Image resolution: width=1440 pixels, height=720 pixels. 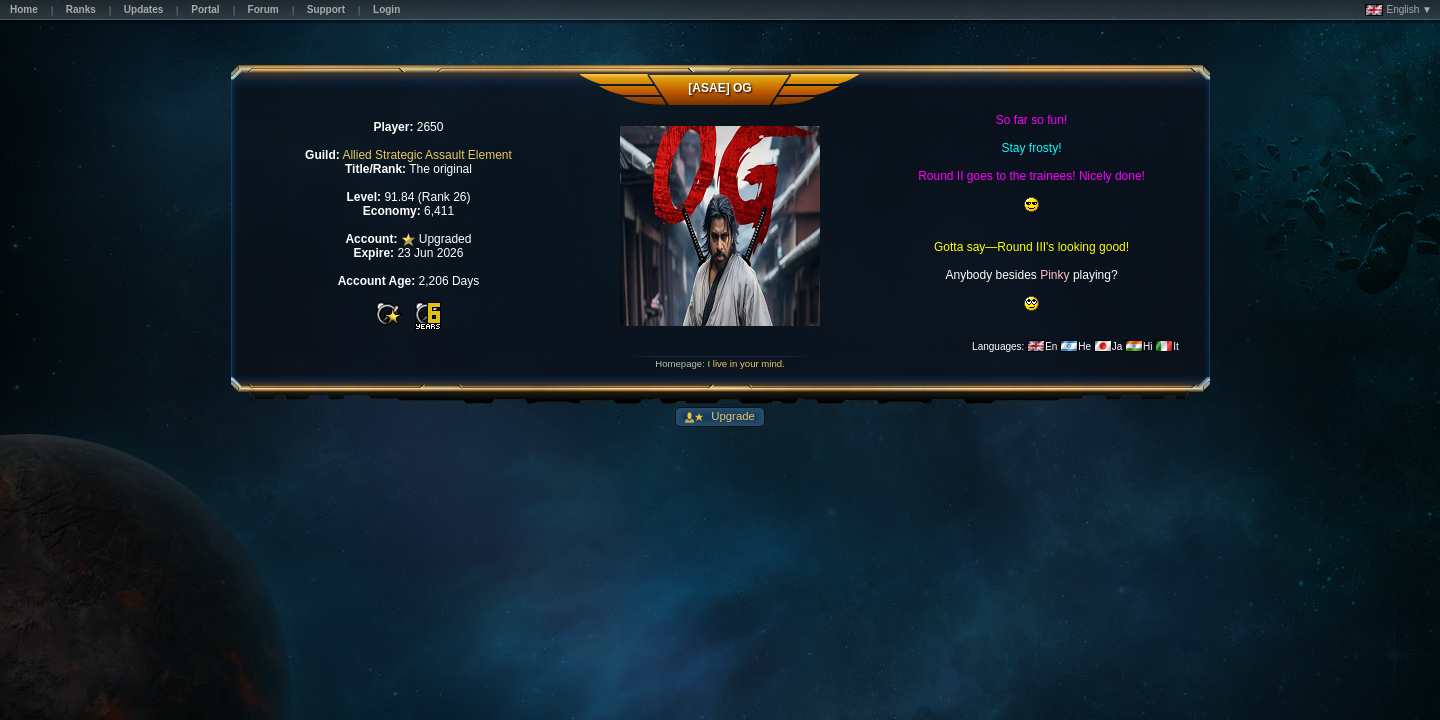 I want to click on I live in your mind., so click(x=745, y=363).